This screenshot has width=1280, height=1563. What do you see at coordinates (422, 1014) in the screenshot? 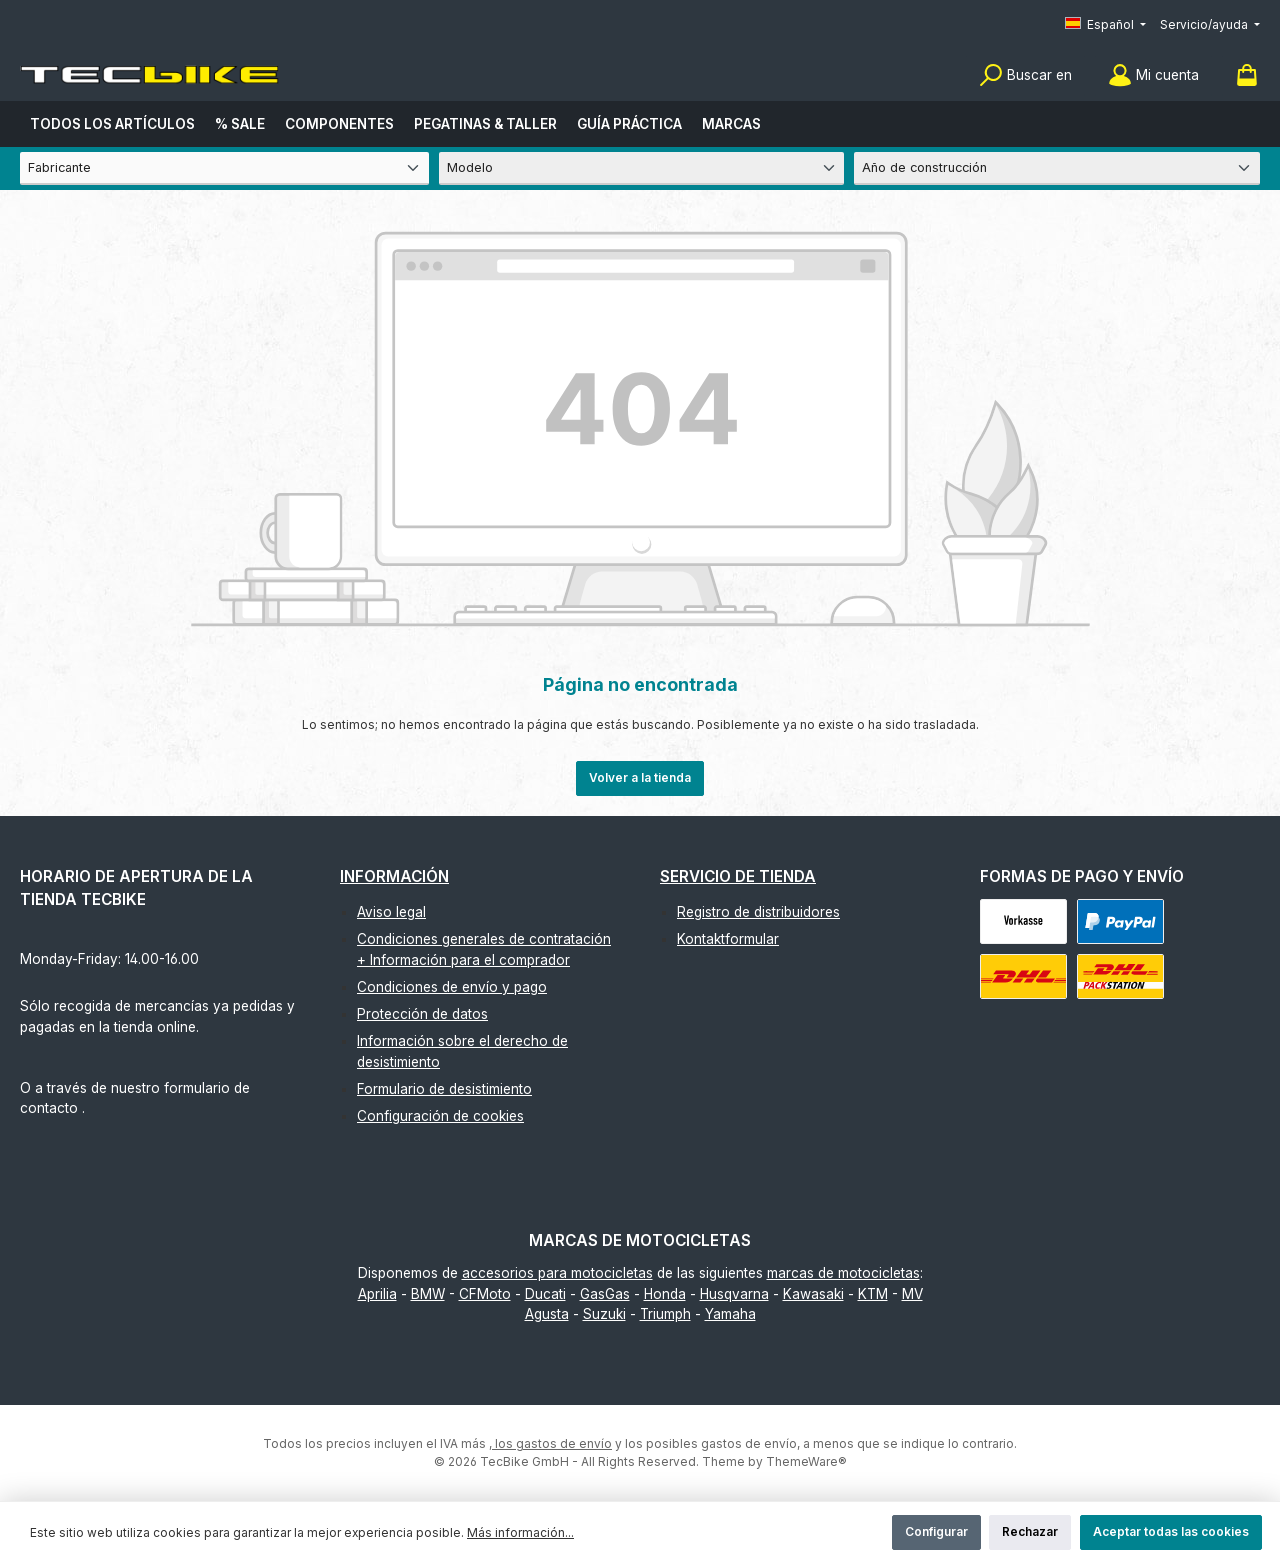
I see `Protección de datos` at bounding box center [422, 1014].